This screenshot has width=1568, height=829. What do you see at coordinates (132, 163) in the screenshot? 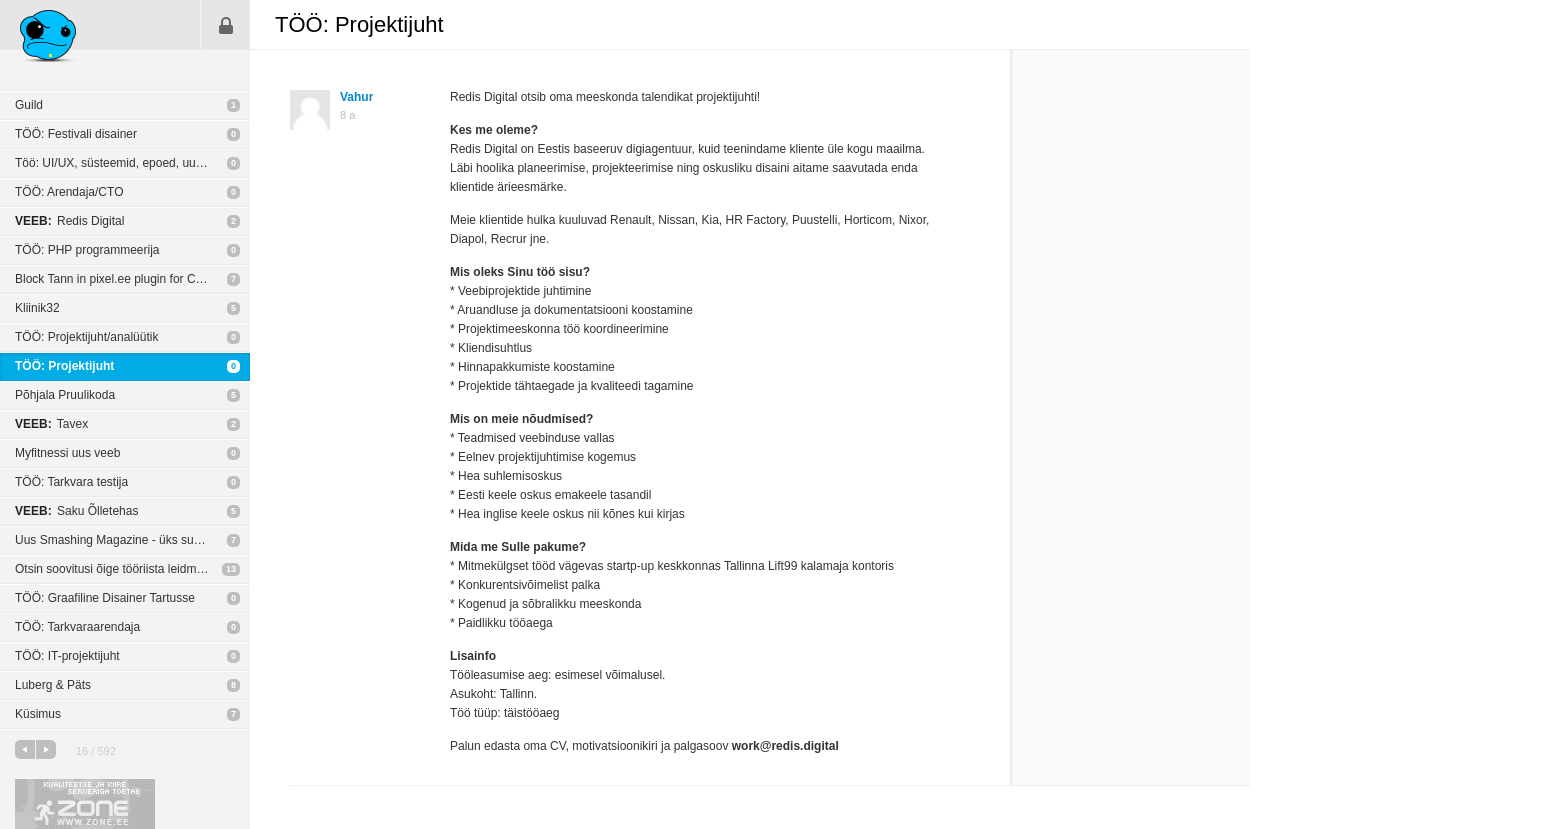
I see `Töö: UI/UX, süsteemid, epoed, uudiskirjad - veebidisain` at bounding box center [132, 163].